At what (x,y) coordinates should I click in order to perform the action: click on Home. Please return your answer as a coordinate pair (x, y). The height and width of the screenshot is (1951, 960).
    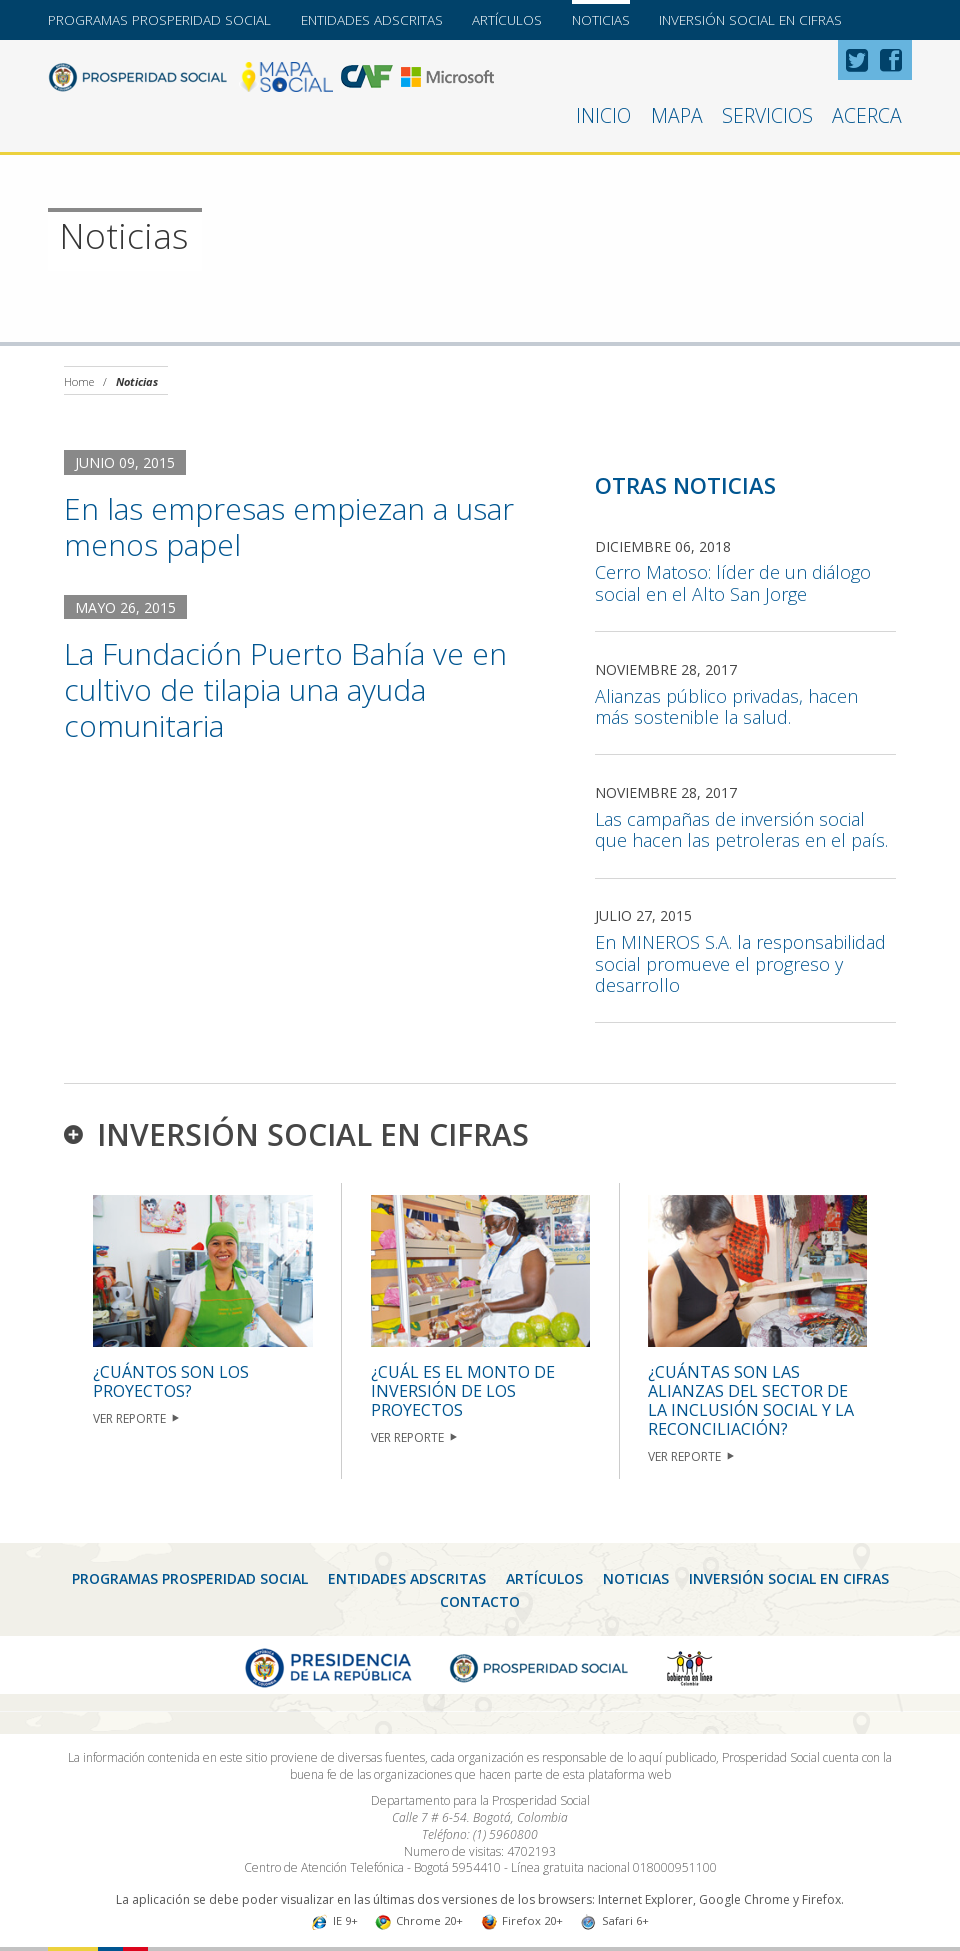
    Looking at the image, I should click on (79, 381).